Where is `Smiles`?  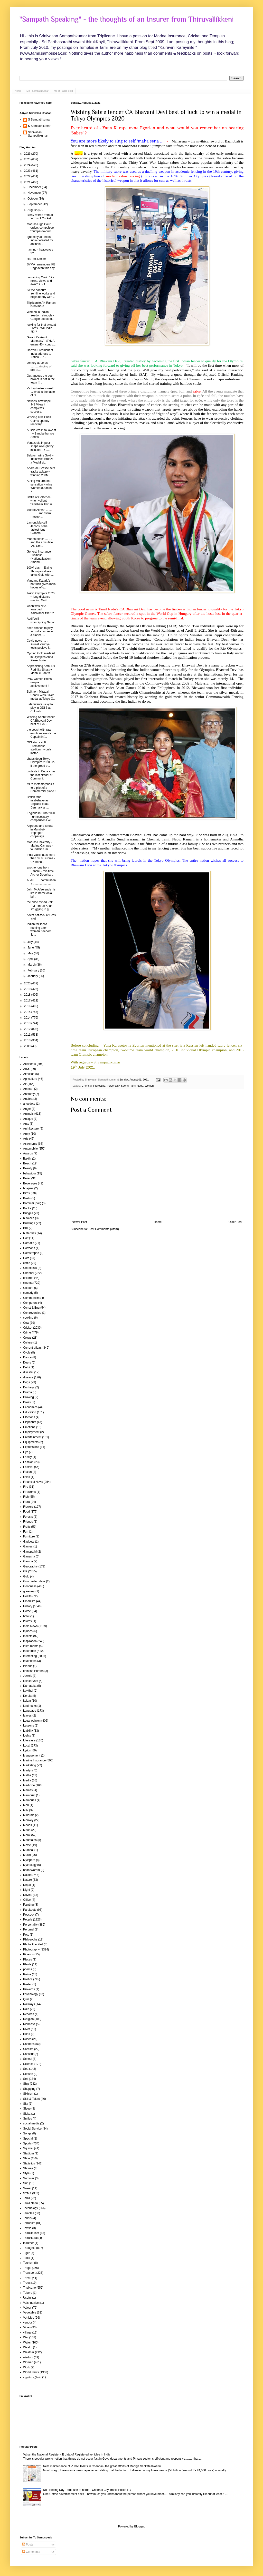 Smiles is located at coordinates (27, 2118).